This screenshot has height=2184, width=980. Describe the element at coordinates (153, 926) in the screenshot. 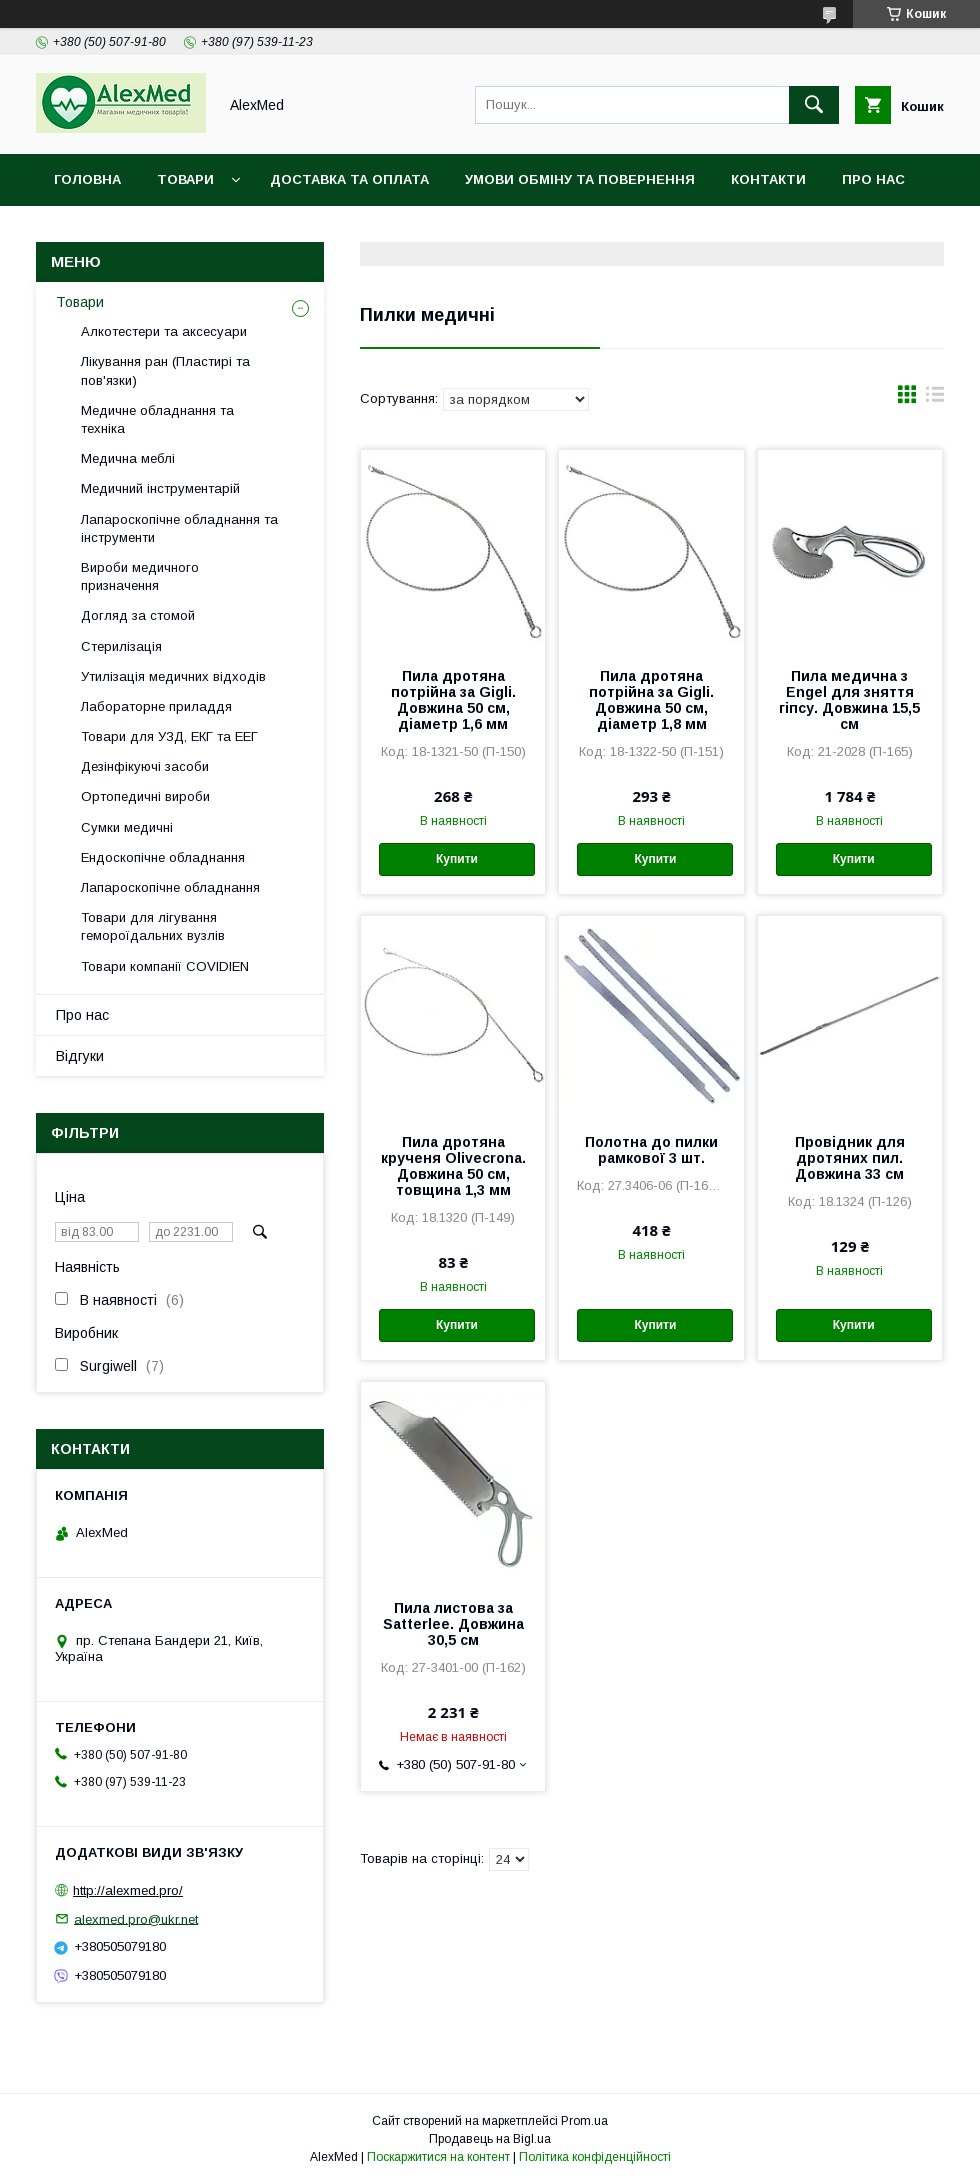

I see `Товари для лігування гемороїдальних вузлів` at that location.